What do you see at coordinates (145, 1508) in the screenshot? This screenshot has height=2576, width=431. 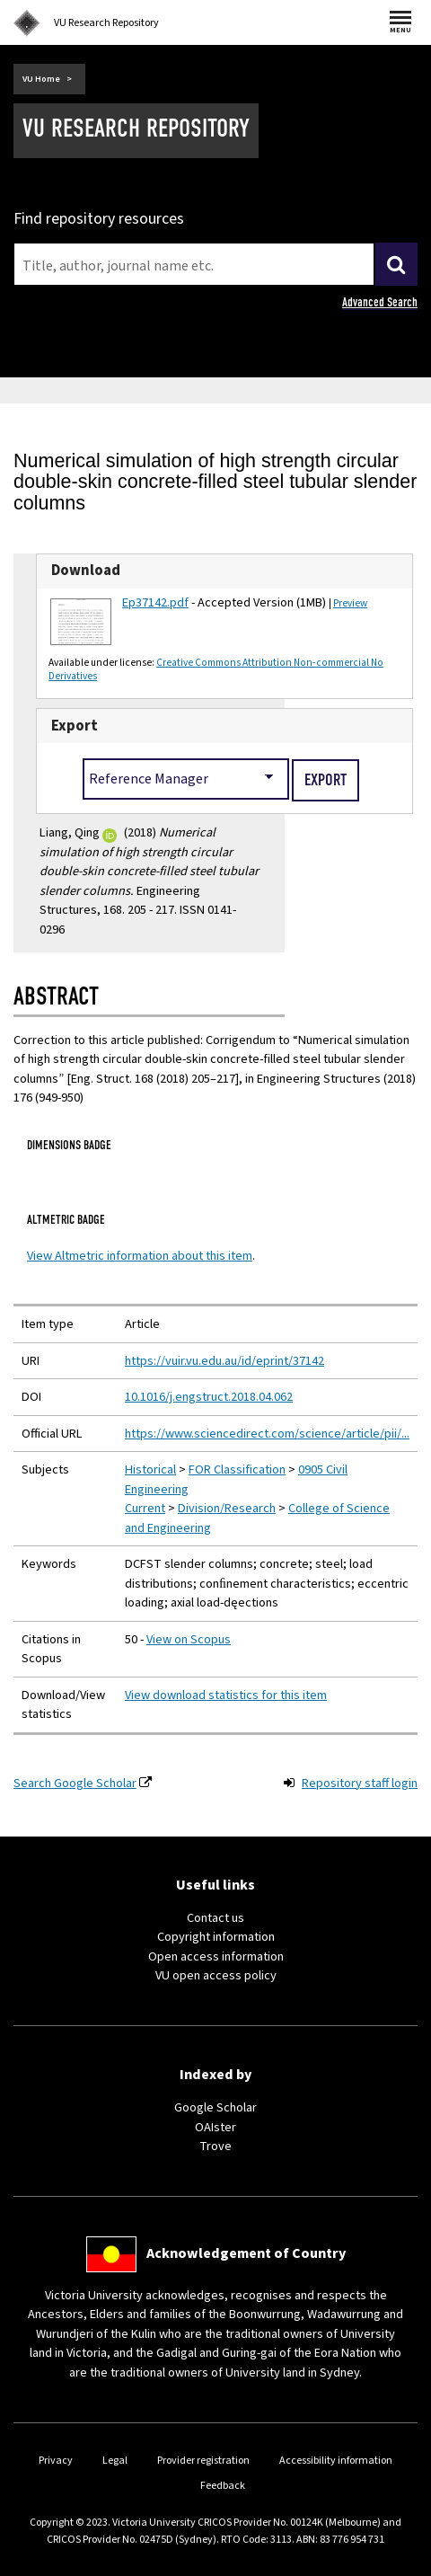 I see `Current` at bounding box center [145, 1508].